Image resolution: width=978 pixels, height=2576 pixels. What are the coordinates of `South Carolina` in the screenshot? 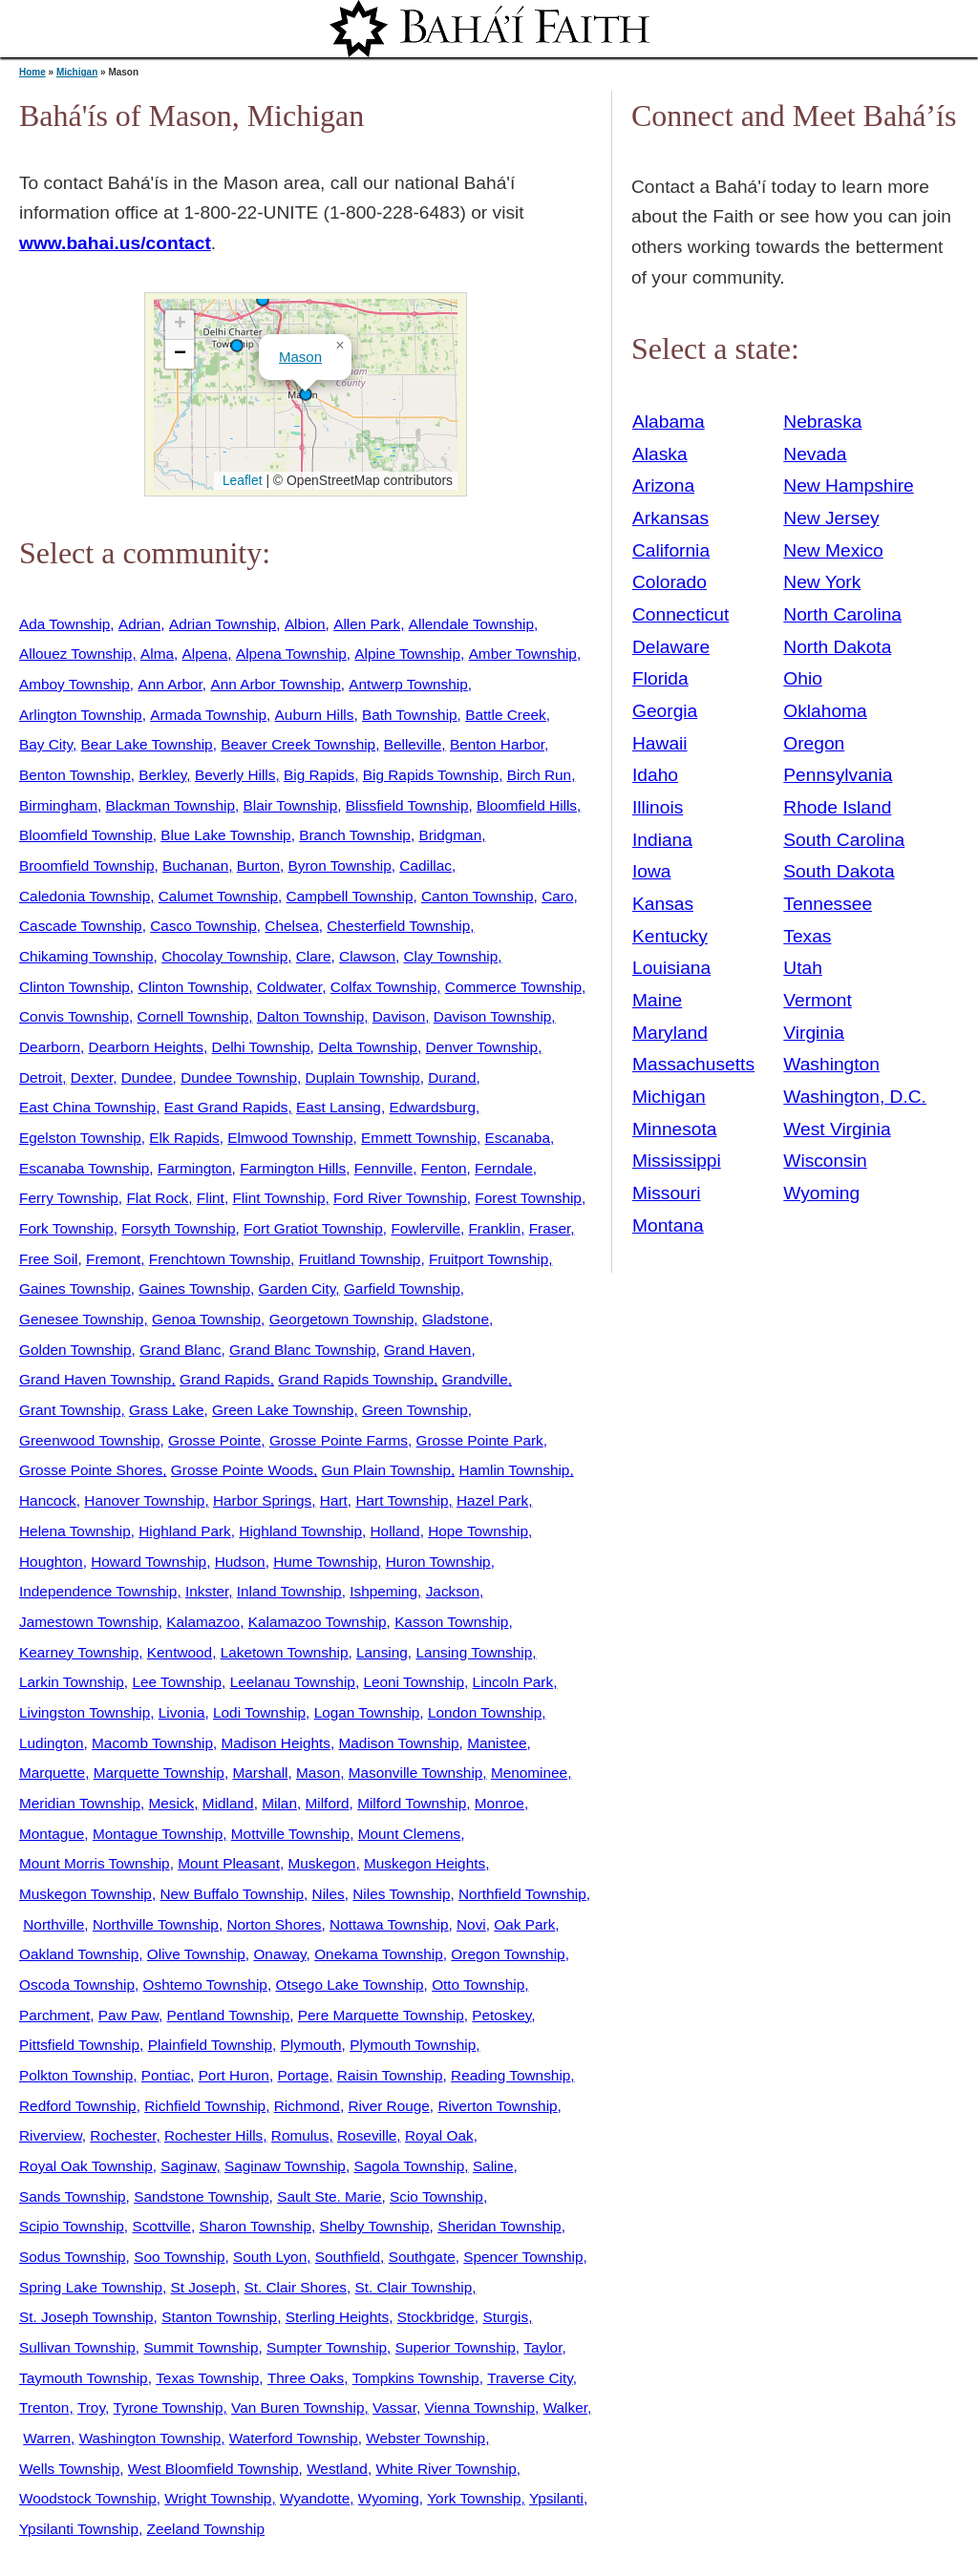 It's located at (843, 840).